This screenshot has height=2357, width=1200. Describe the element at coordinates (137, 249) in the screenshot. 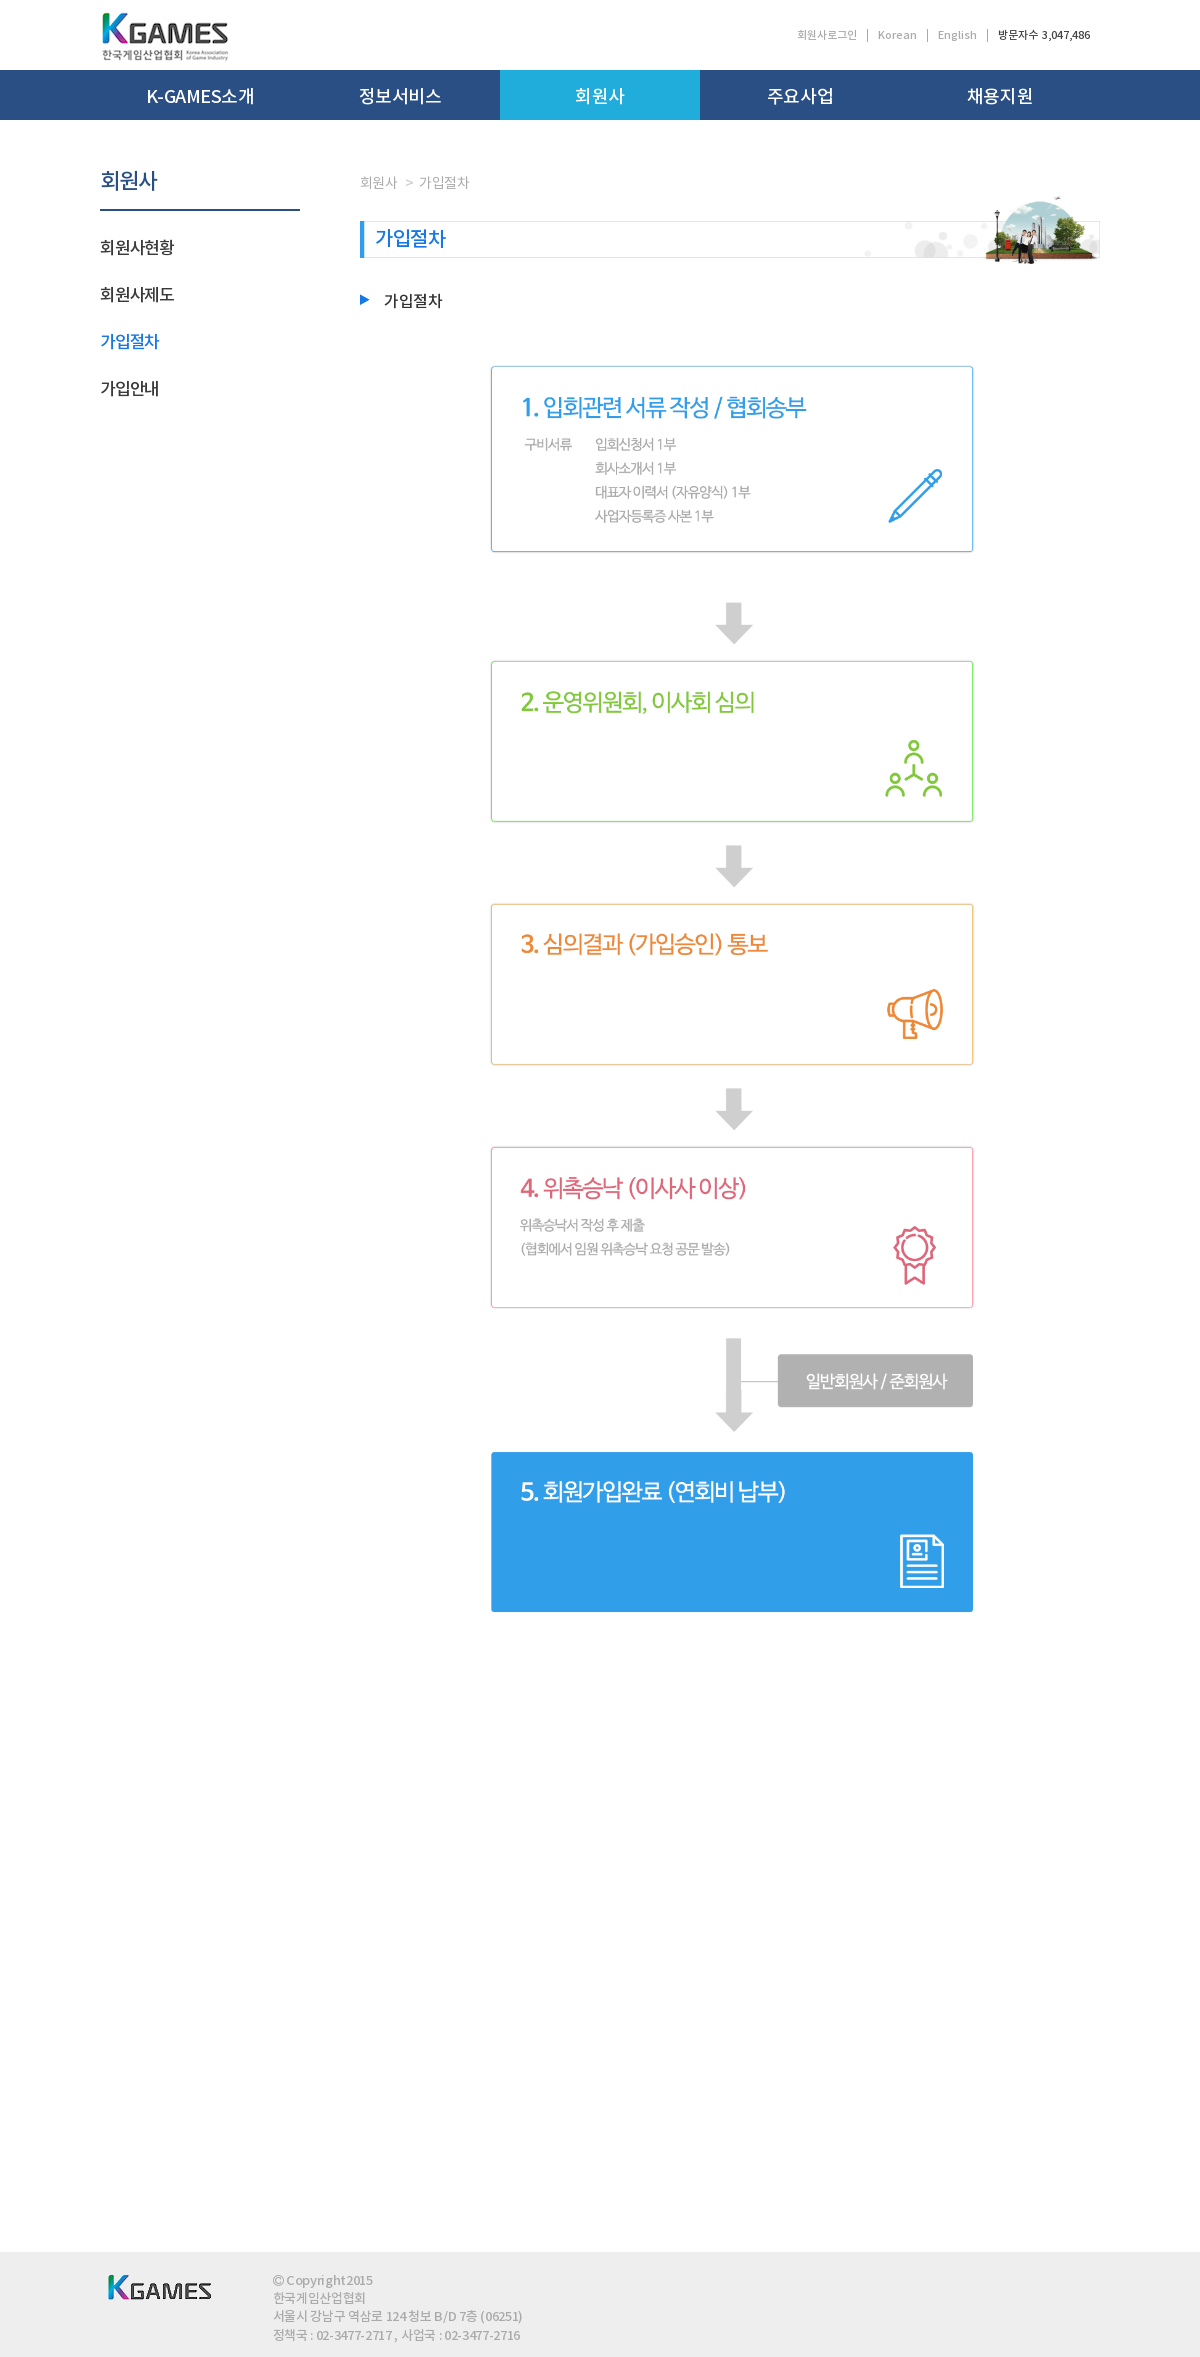

I see `회원사현황` at that location.